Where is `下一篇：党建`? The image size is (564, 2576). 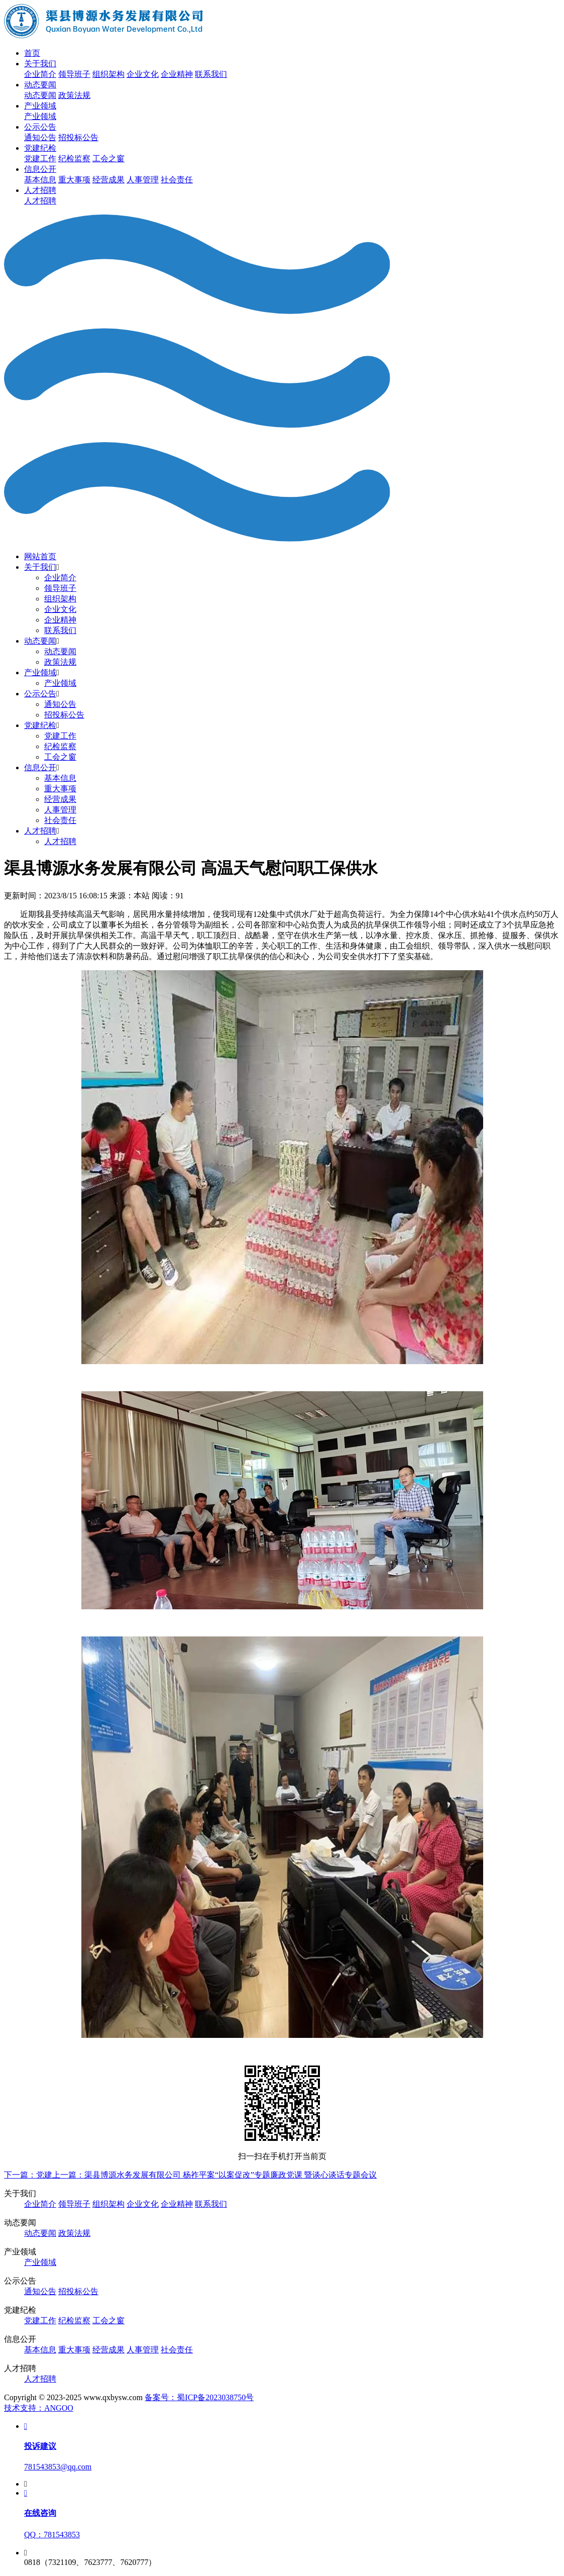 下一篇：党建 is located at coordinates (28, 2175).